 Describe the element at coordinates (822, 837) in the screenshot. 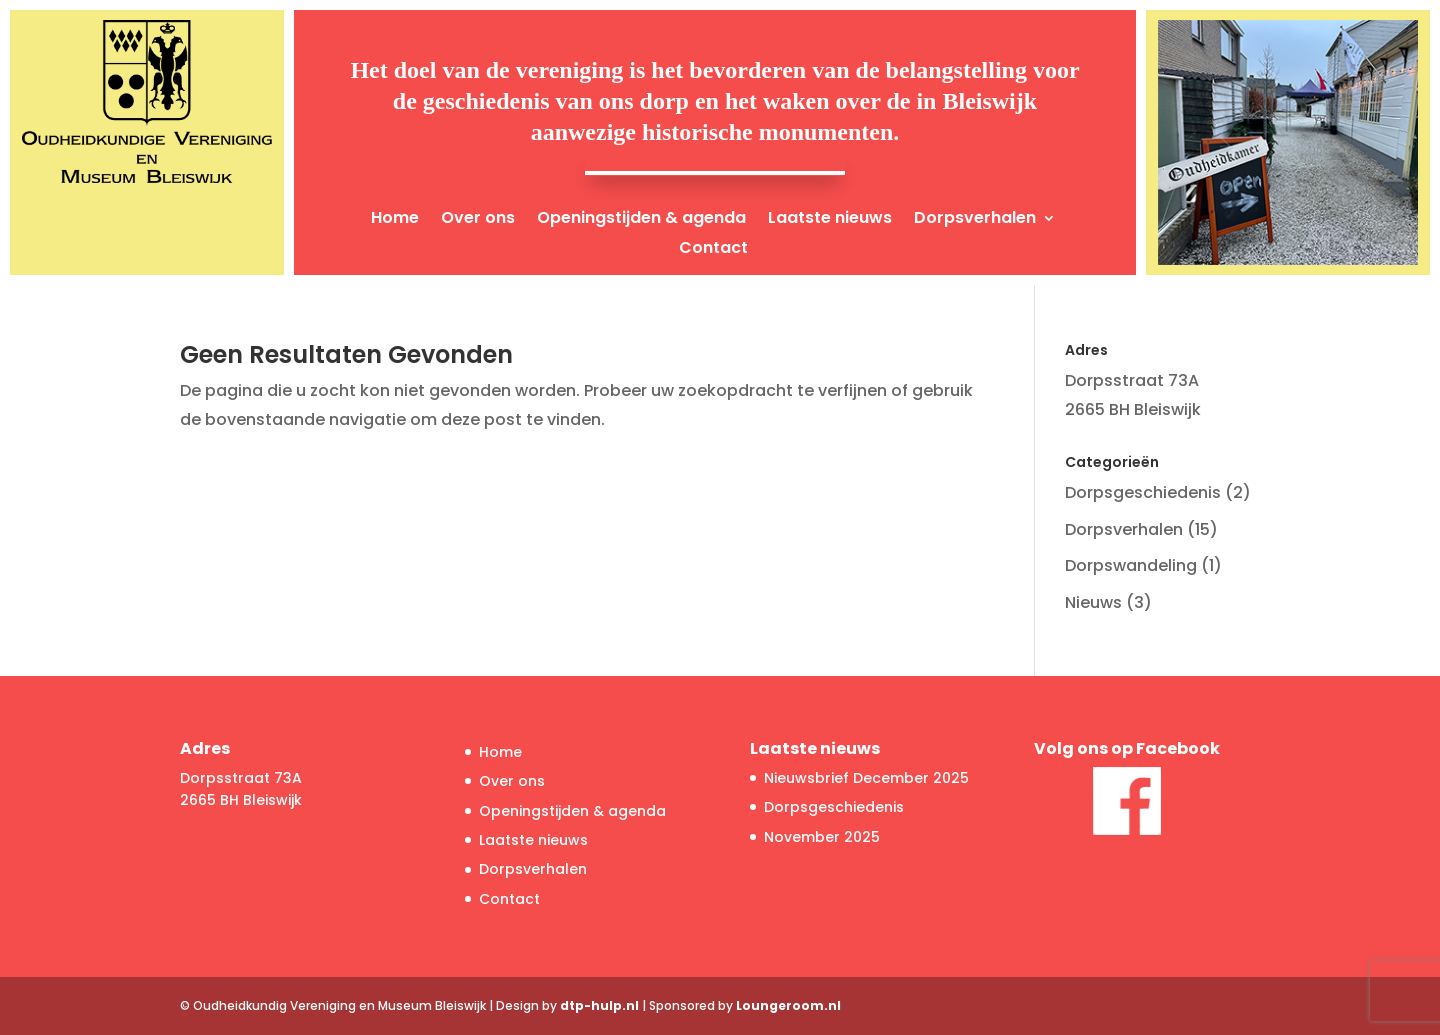

I see `November 2025` at that location.